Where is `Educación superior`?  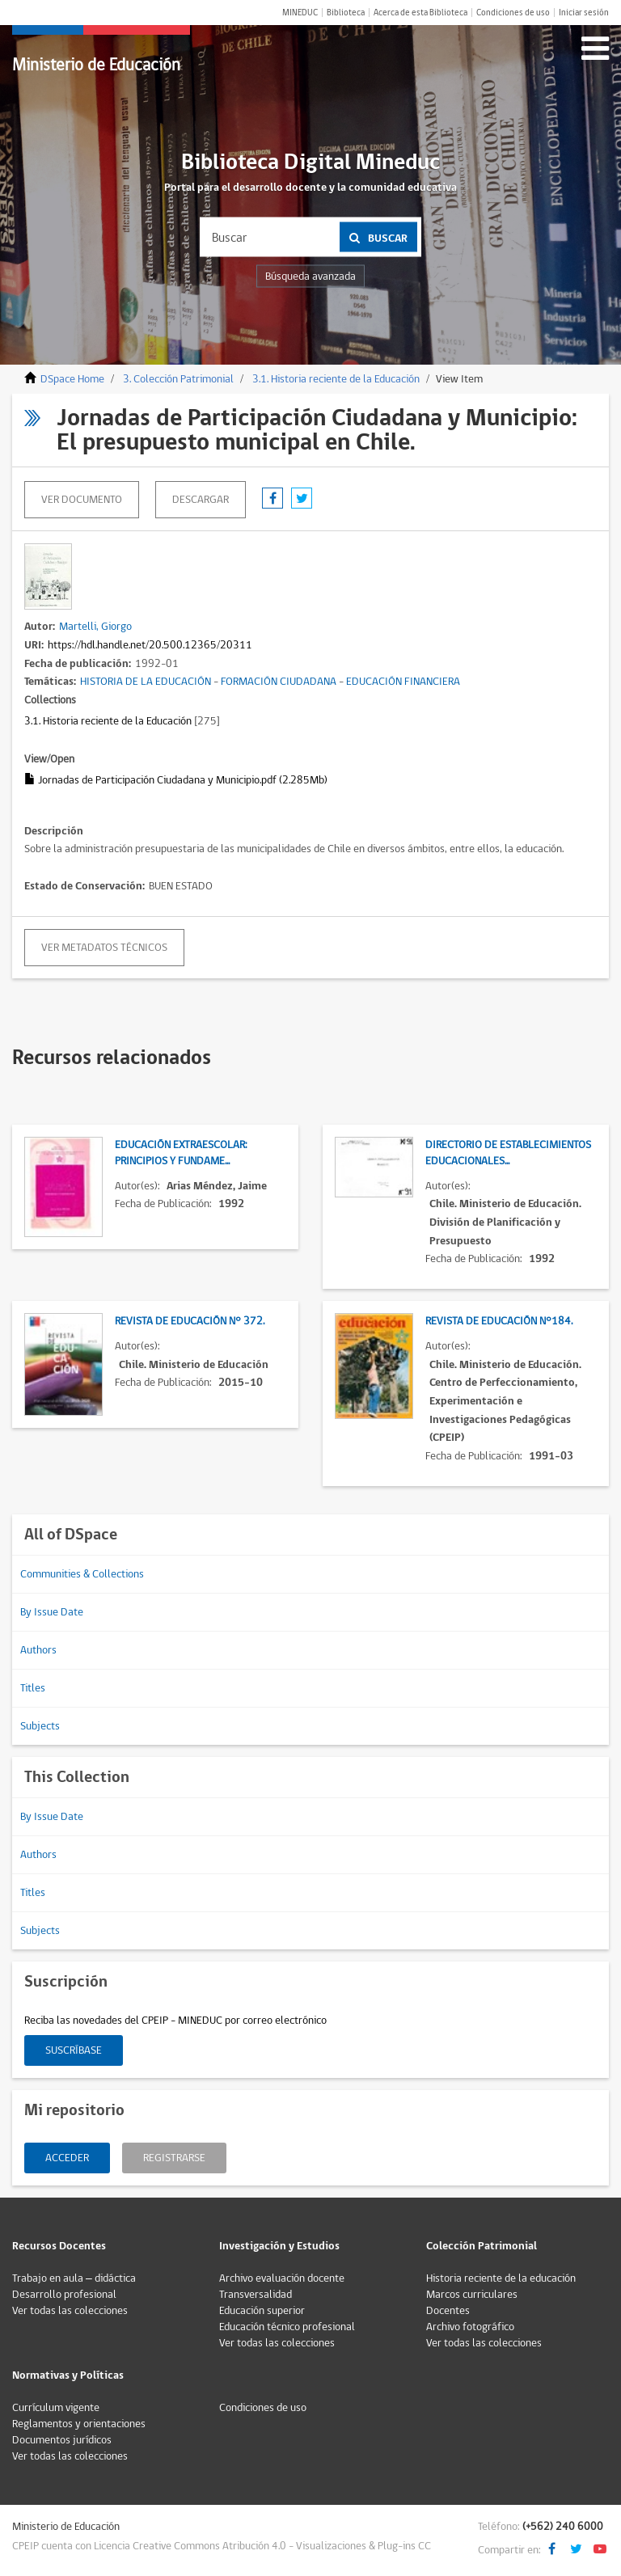
Educación superior is located at coordinates (262, 2311).